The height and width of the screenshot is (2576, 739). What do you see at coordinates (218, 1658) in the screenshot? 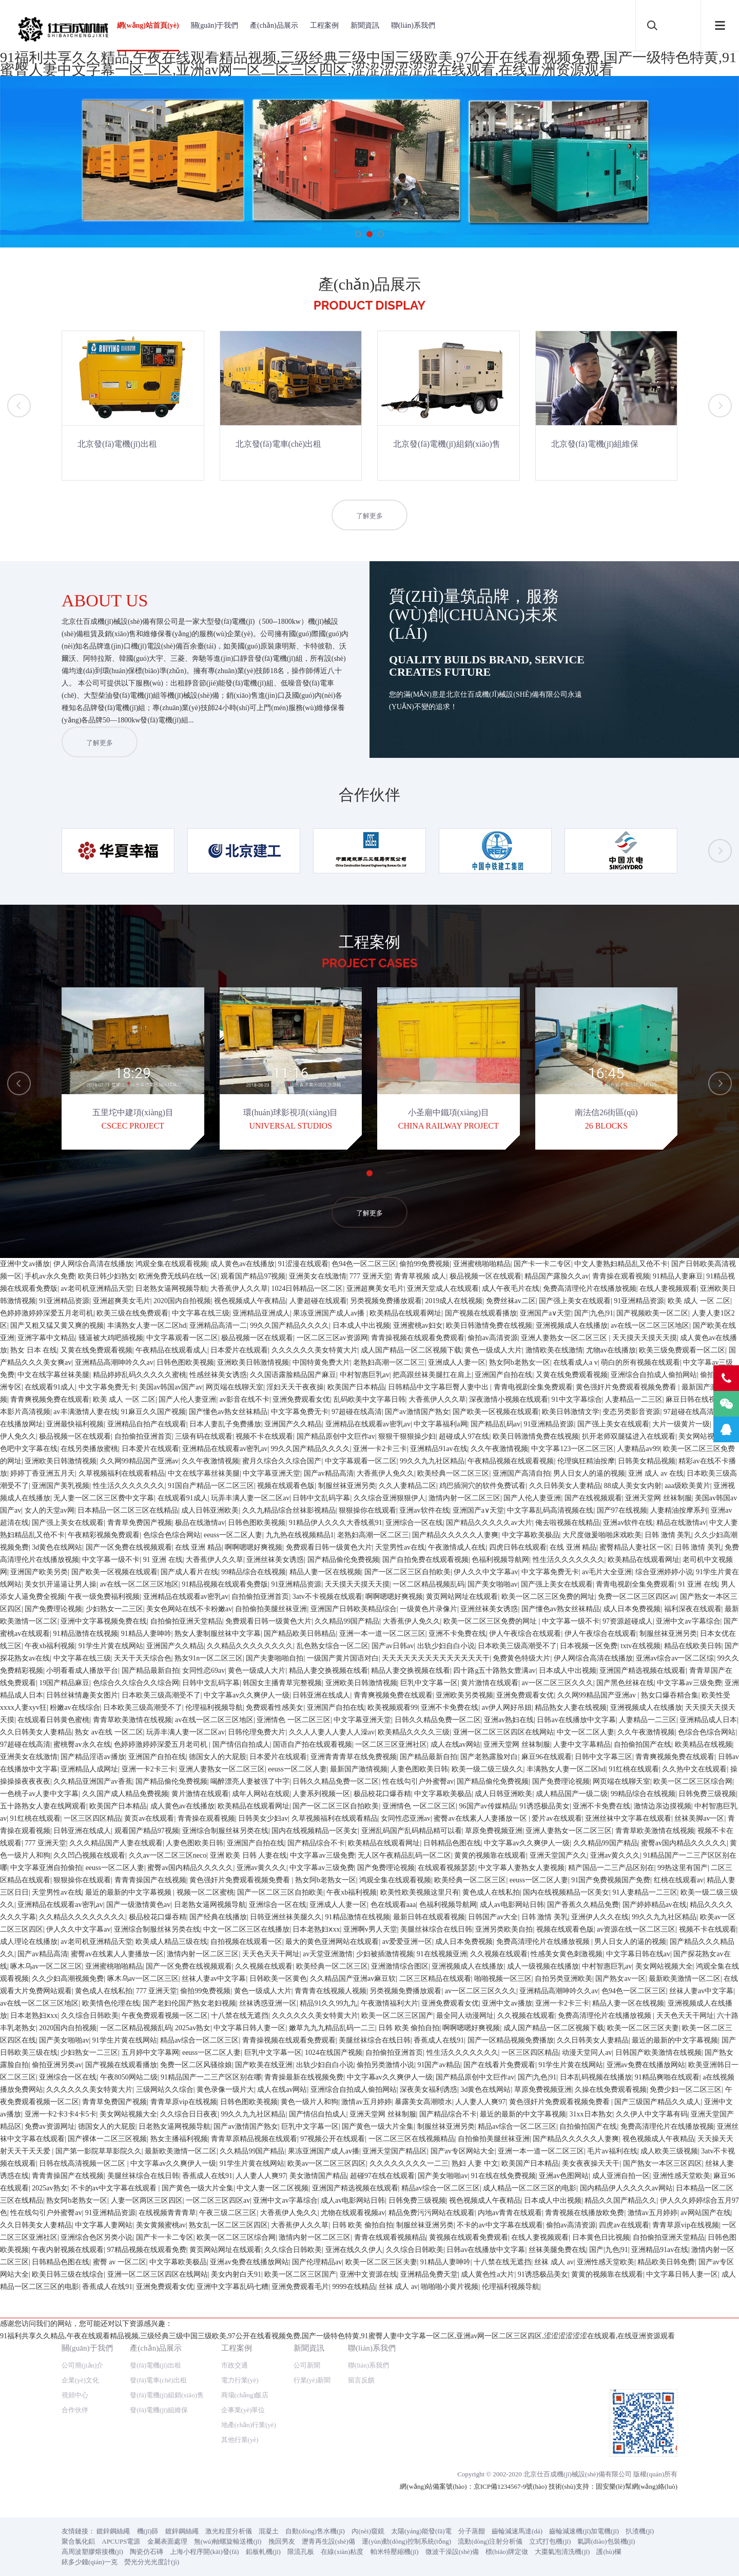
I see `性感丝袜美女诱惑` at bounding box center [218, 1658].